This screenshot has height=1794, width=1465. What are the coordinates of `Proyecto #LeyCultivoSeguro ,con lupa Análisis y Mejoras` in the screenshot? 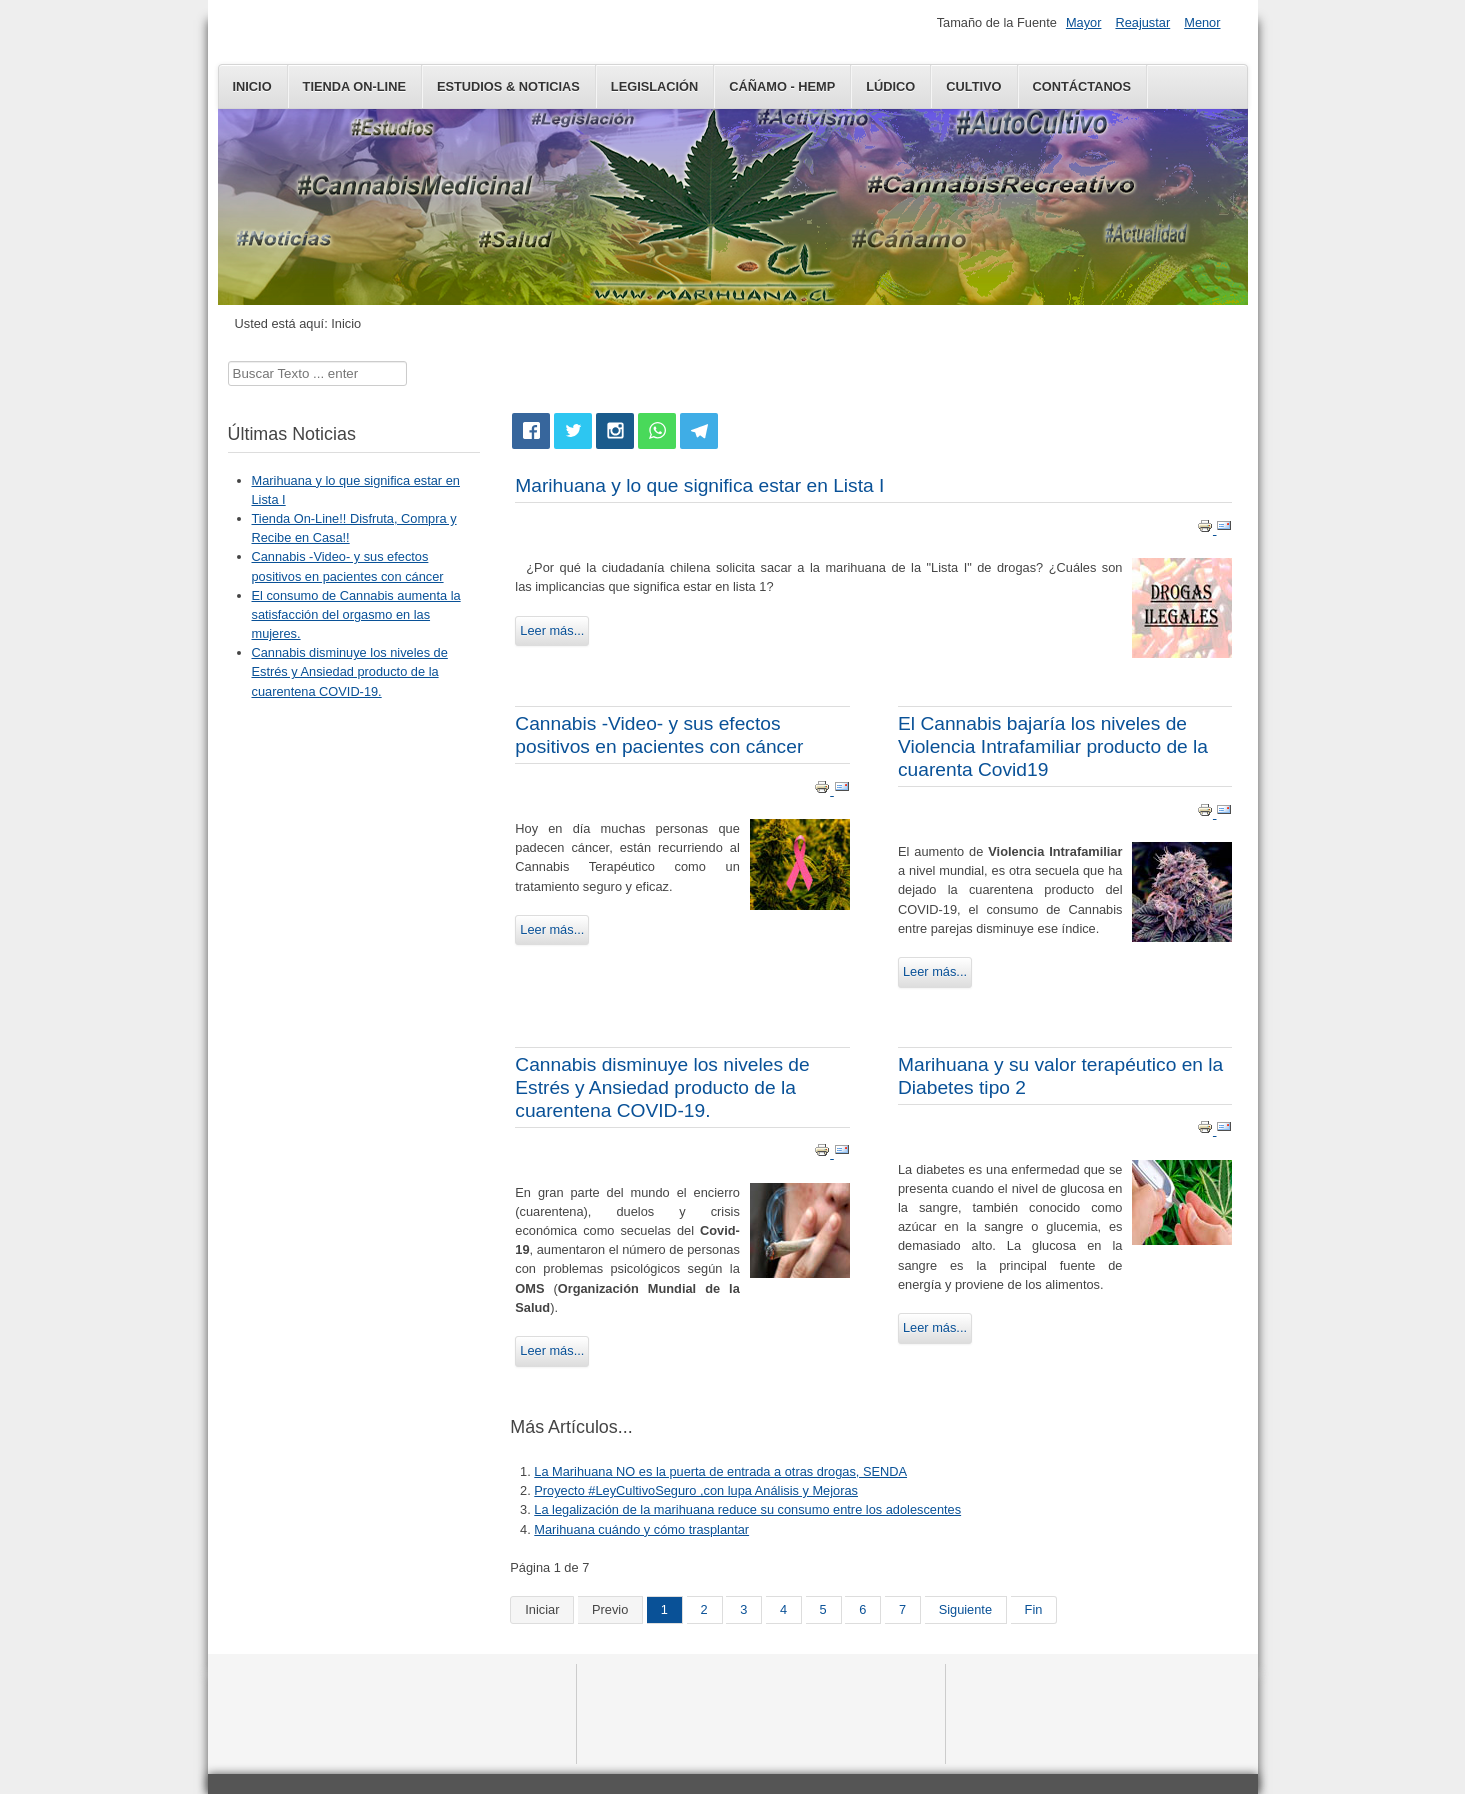 It's located at (696, 1490).